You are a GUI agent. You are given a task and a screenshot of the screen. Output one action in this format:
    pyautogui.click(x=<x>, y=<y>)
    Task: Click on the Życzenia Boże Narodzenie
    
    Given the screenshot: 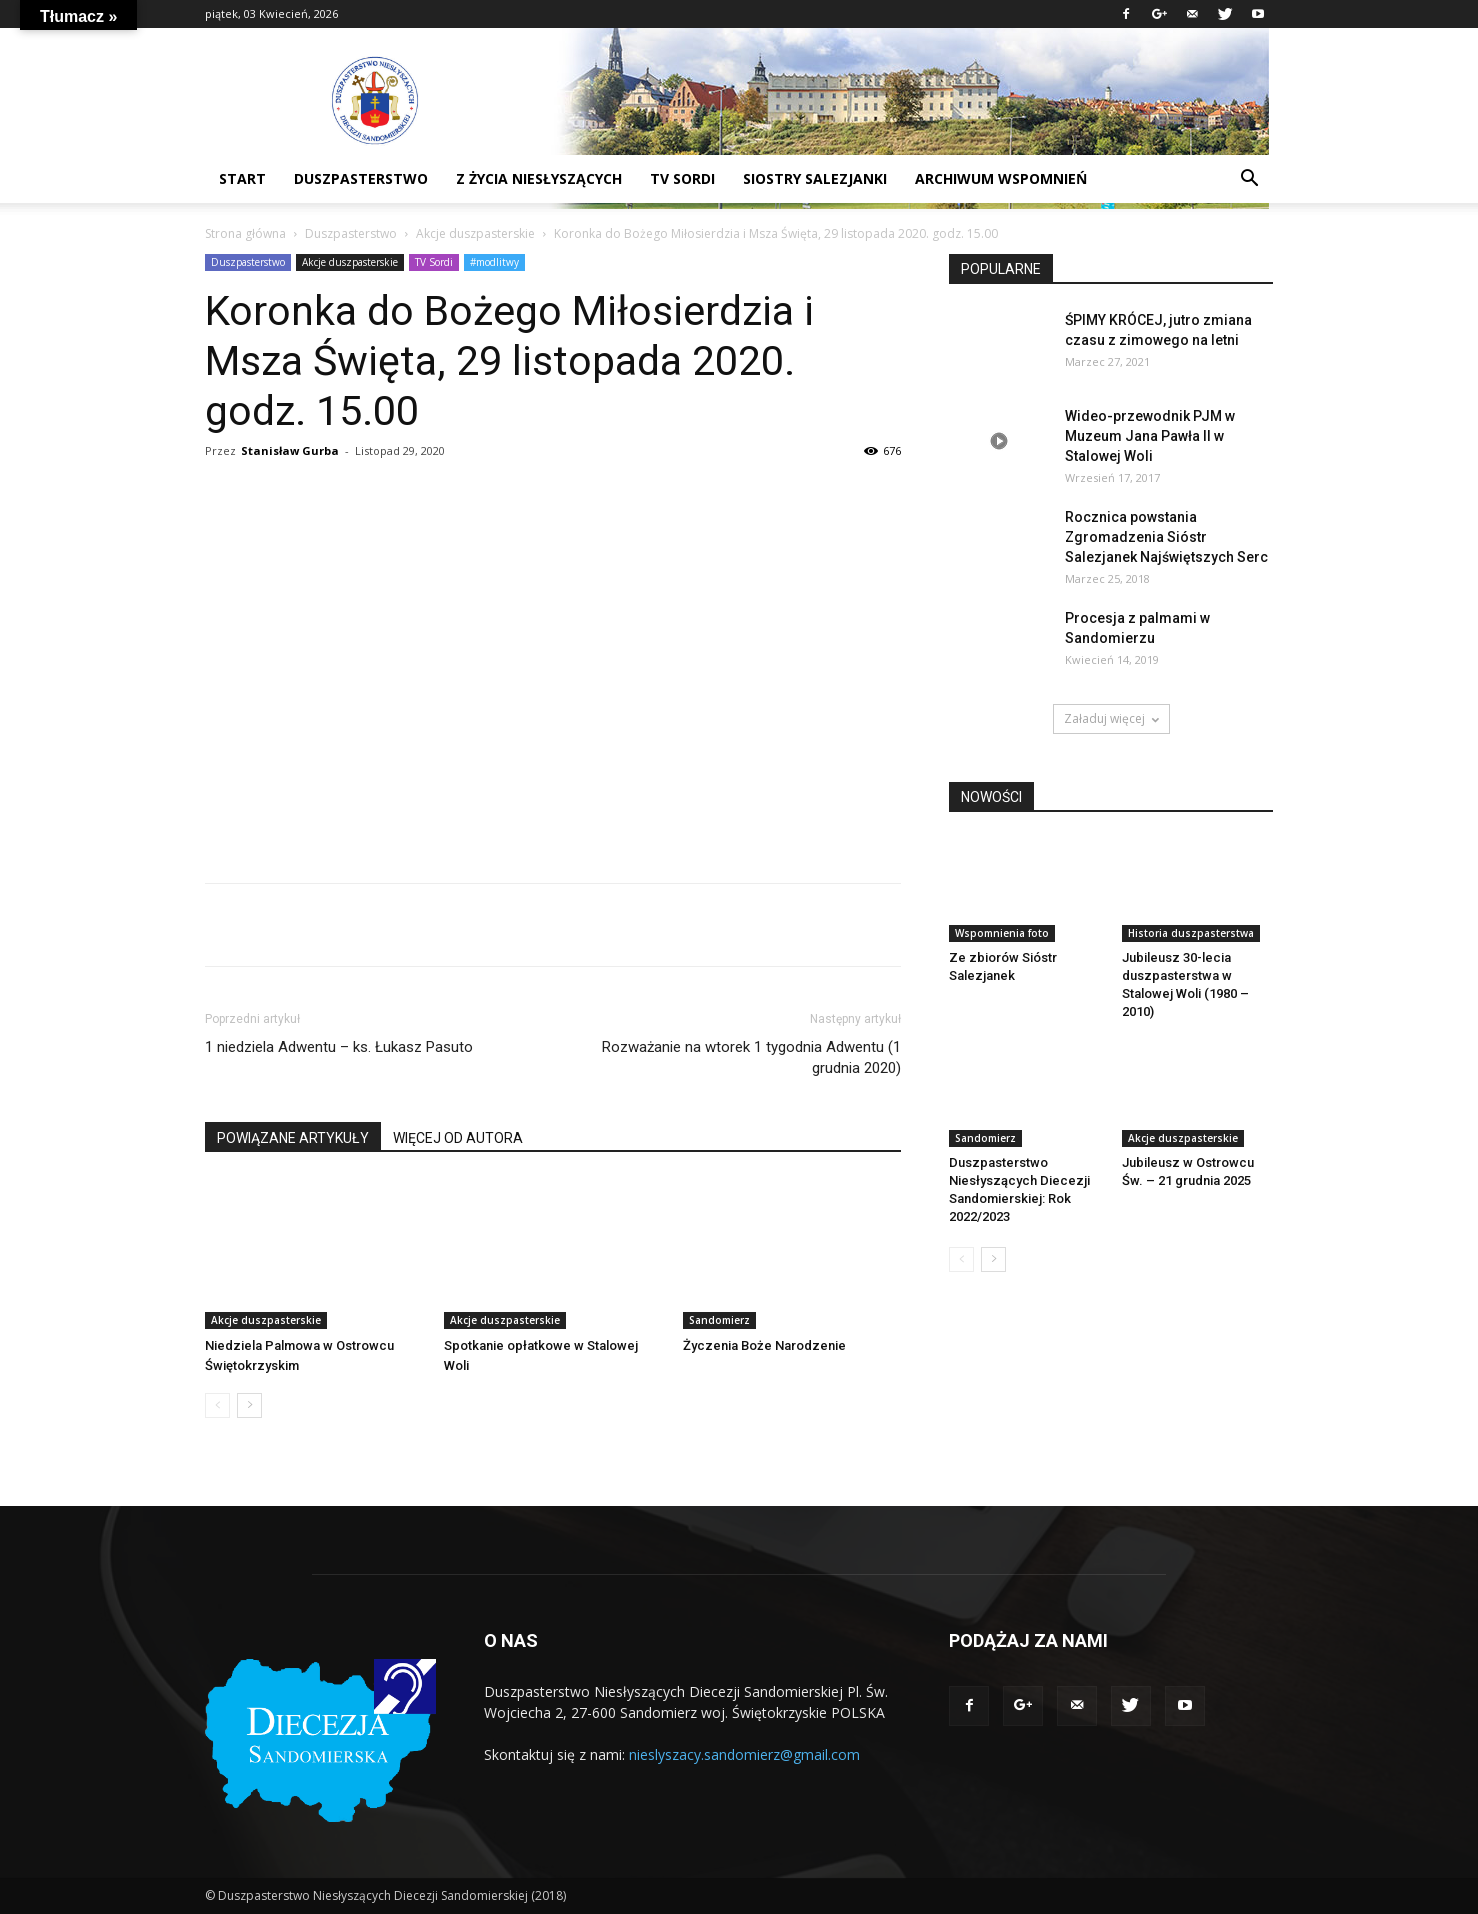 What is the action you would take?
    pyautogui.click(x=764, y=1345)
    